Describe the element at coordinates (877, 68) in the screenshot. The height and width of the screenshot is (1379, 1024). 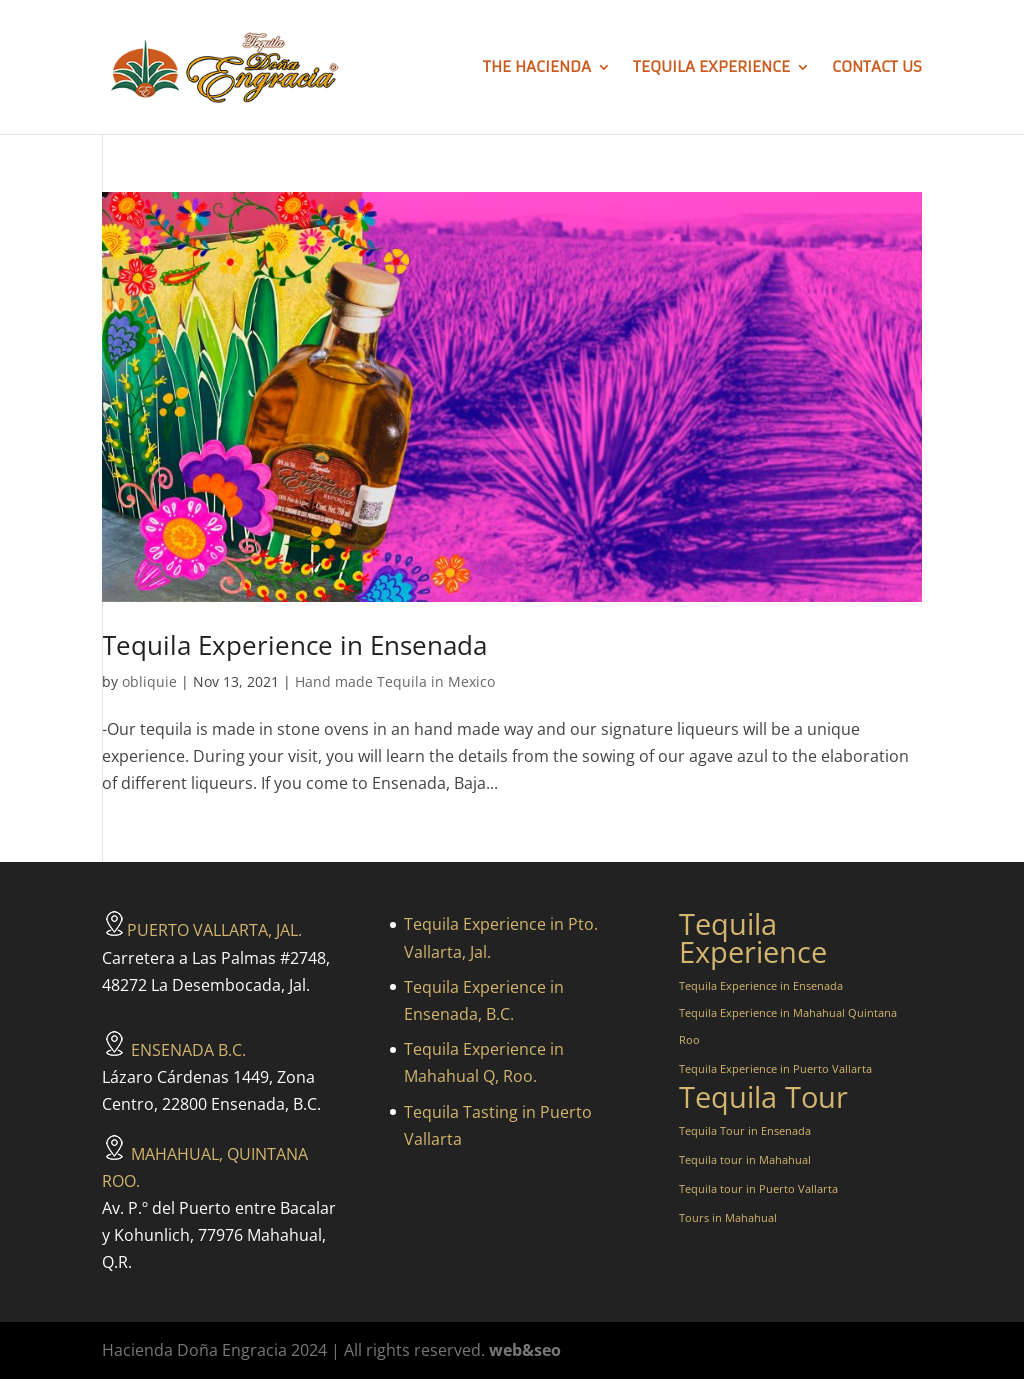
I see `Contact us` at that location.